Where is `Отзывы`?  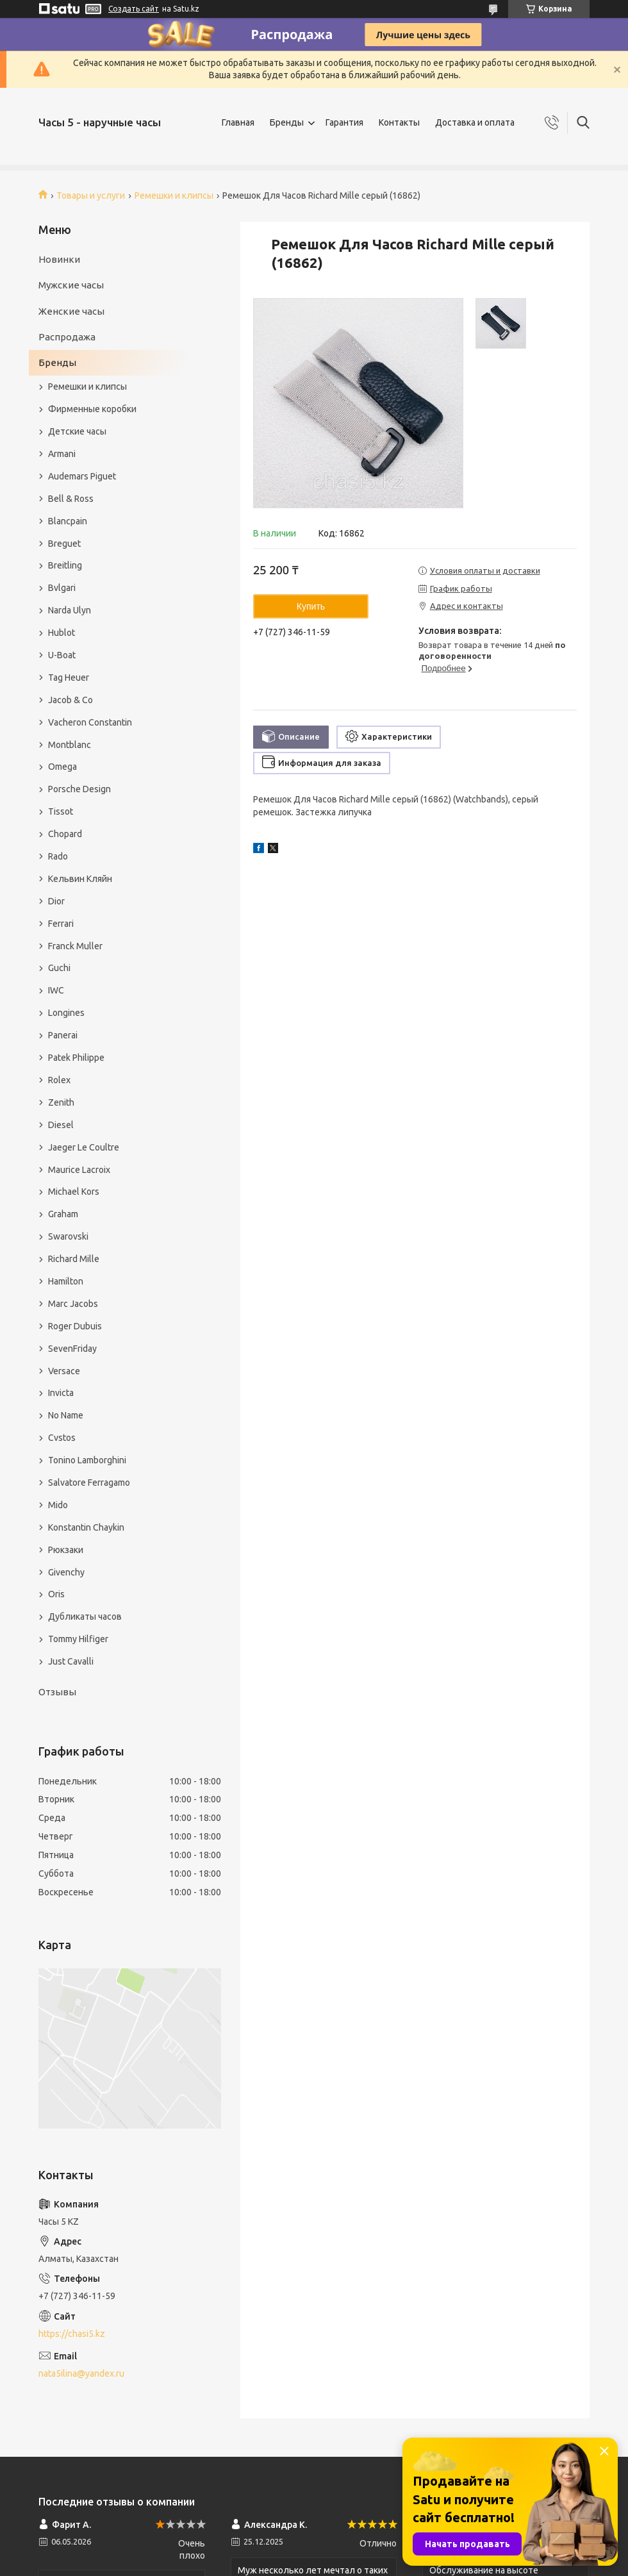 Отзывы is located at coordinates (57, 1691).